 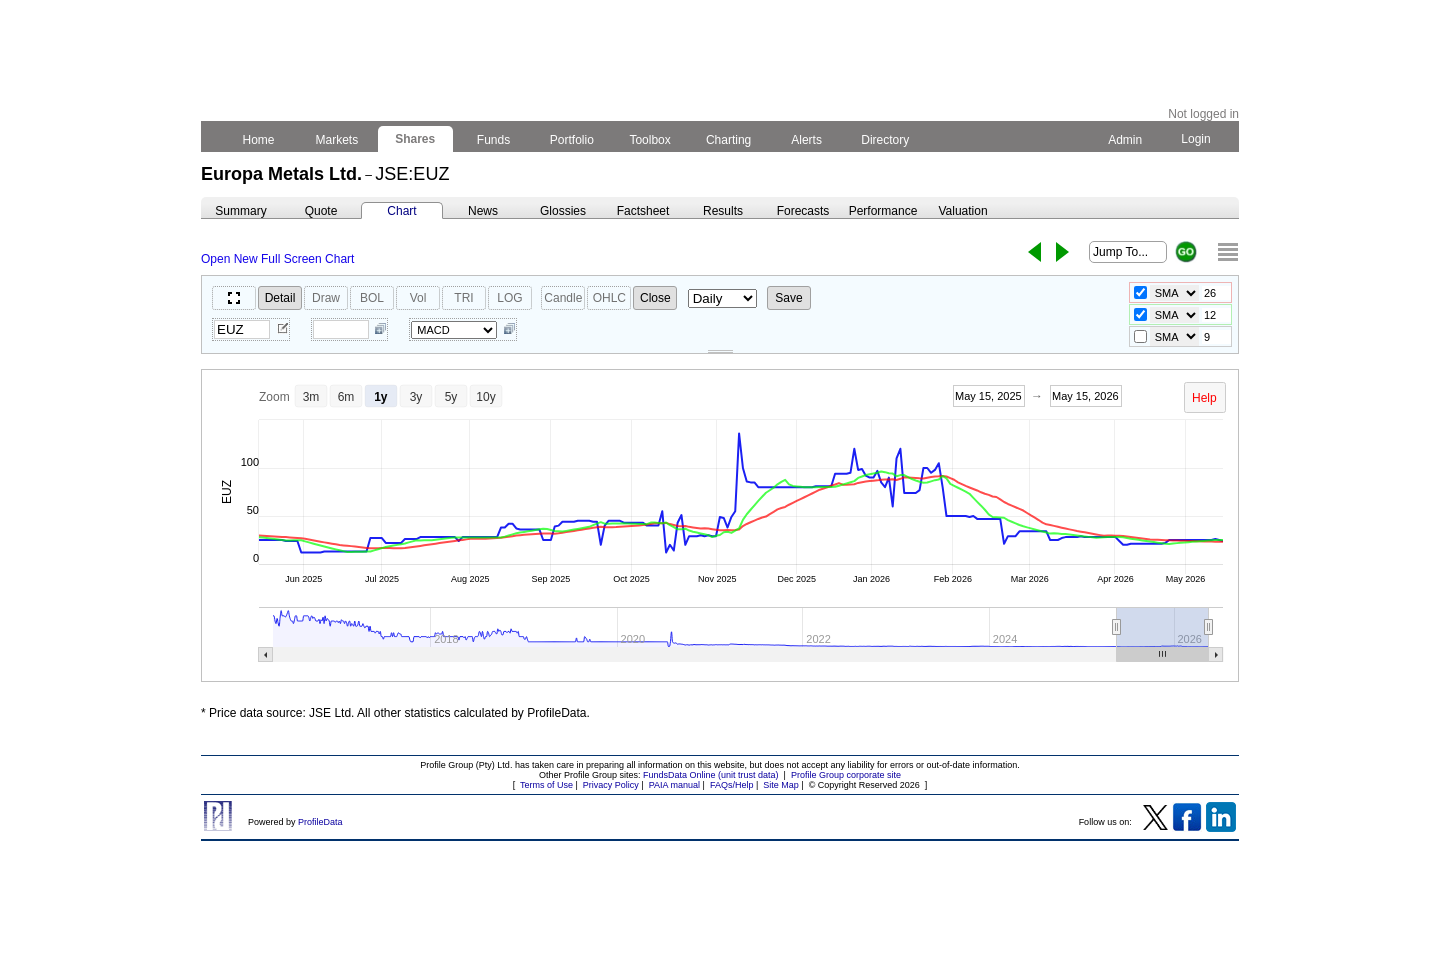 What do you see at coordinates (885, 140) in the screenshot?
I see `Directory` at bounding box center [885, 140].